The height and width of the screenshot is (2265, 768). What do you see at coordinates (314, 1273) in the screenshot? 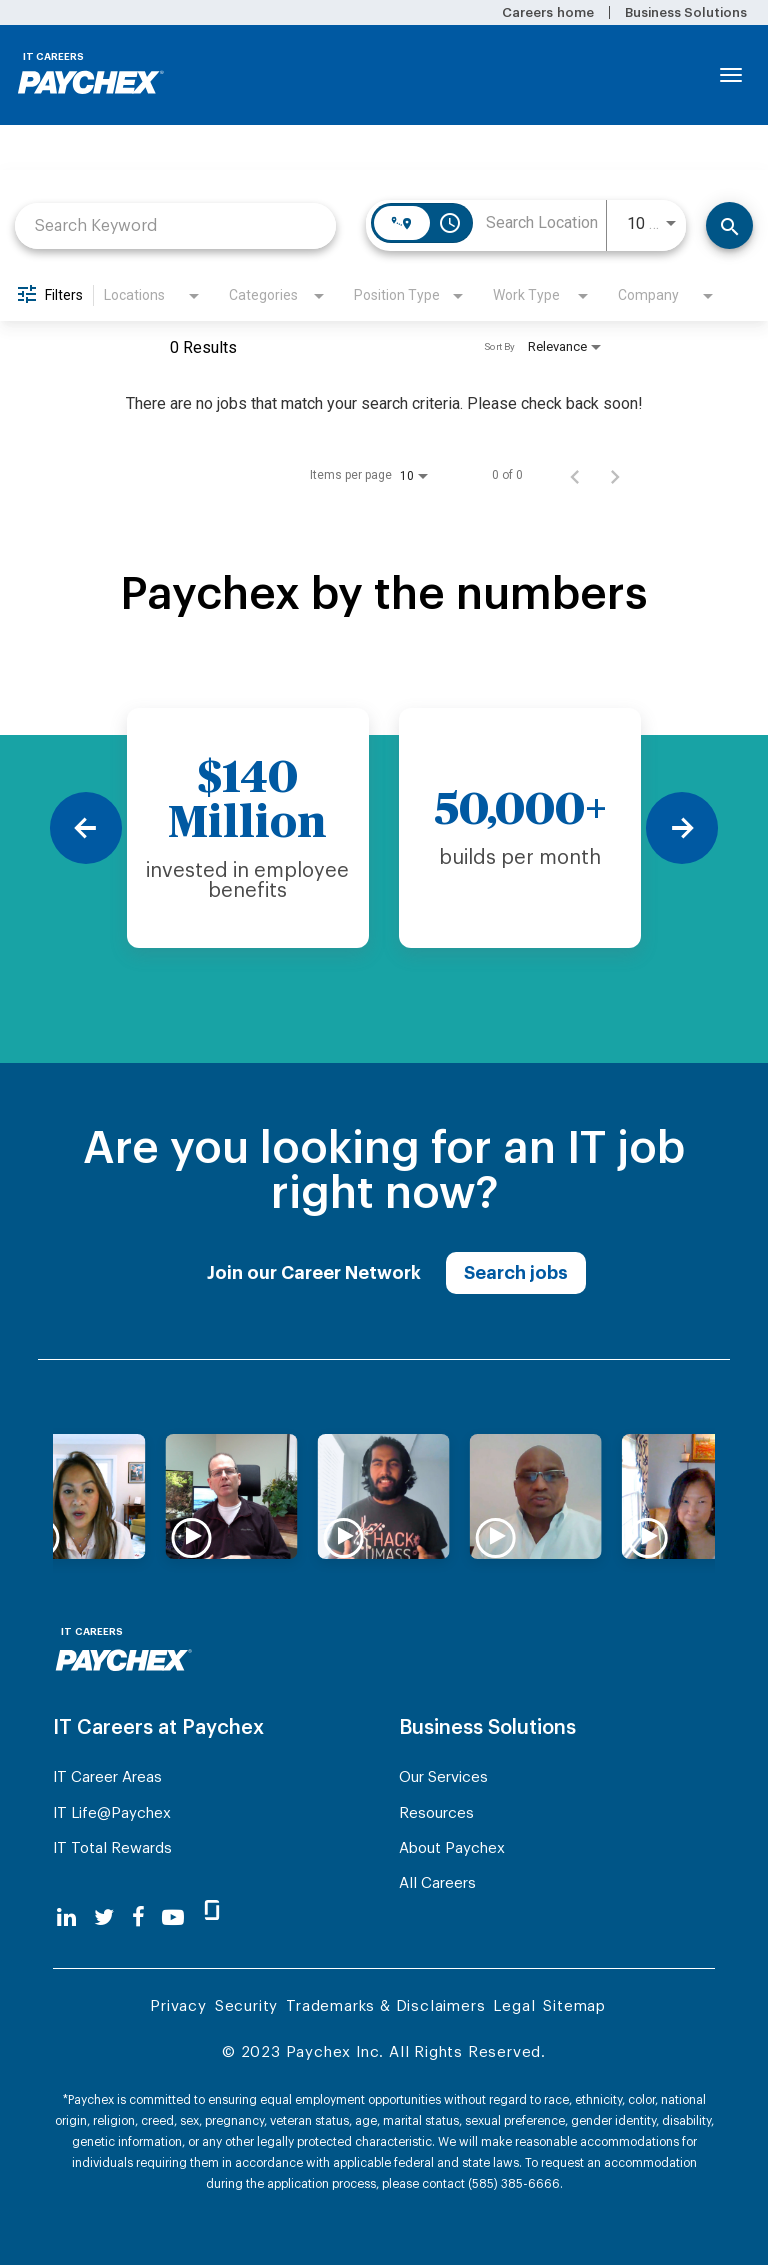
I see `Join our Career Network` at bounding box center [314, 1273].